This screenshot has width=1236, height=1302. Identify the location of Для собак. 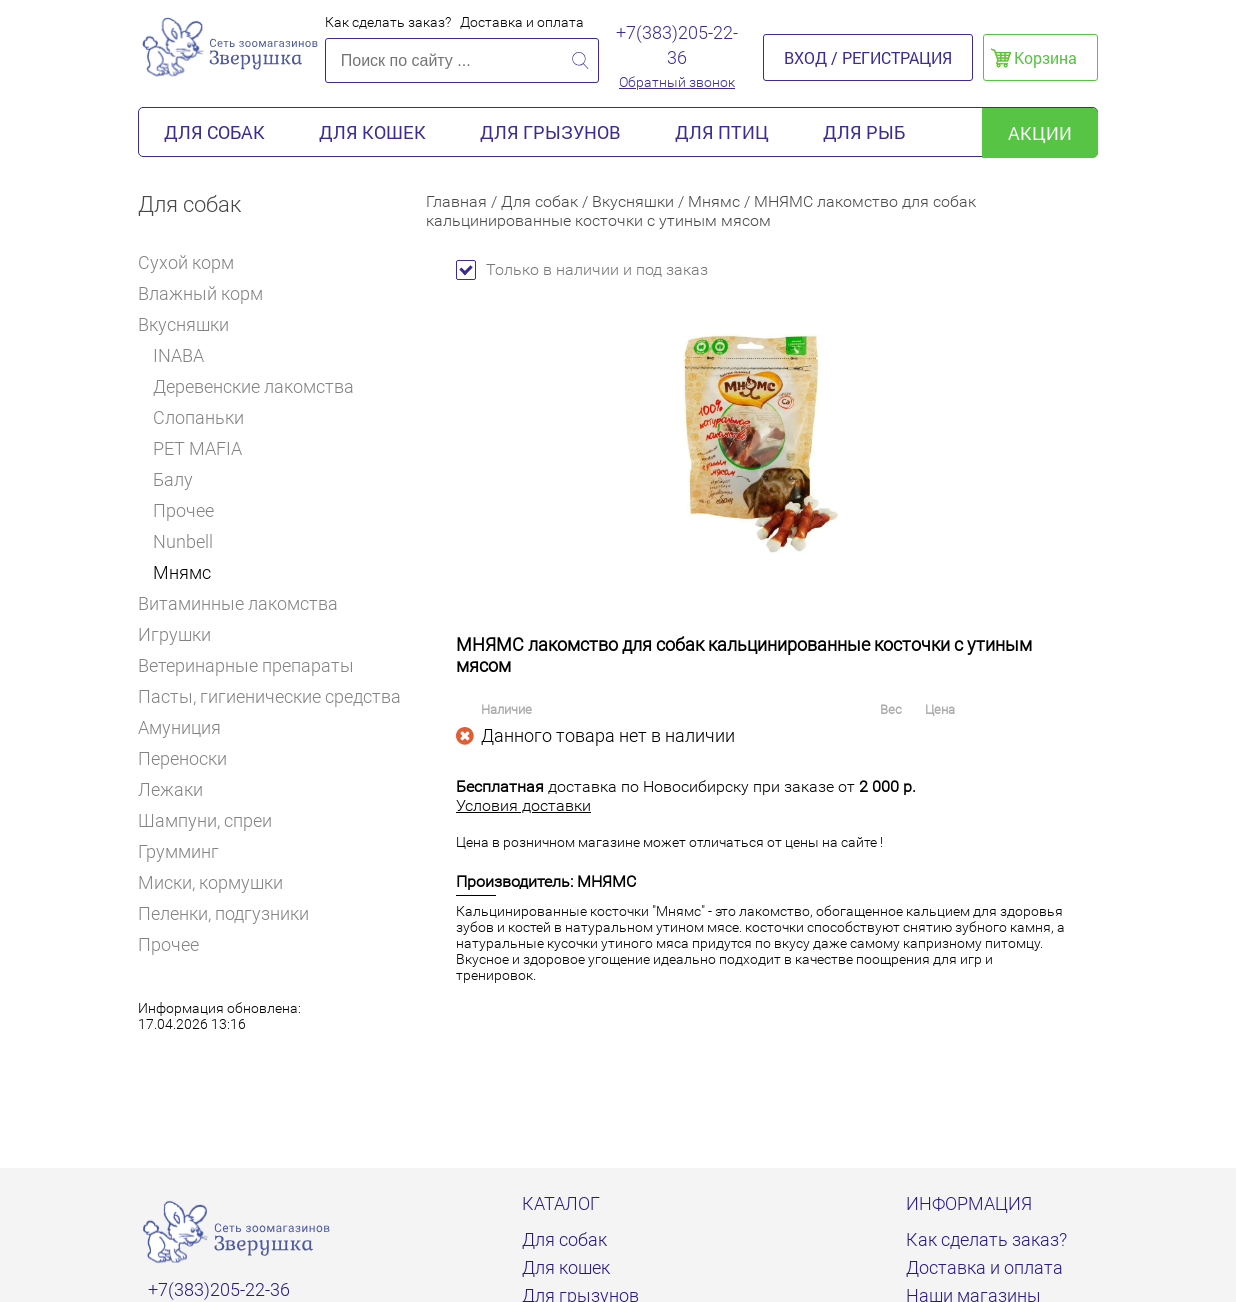
(214, 132).